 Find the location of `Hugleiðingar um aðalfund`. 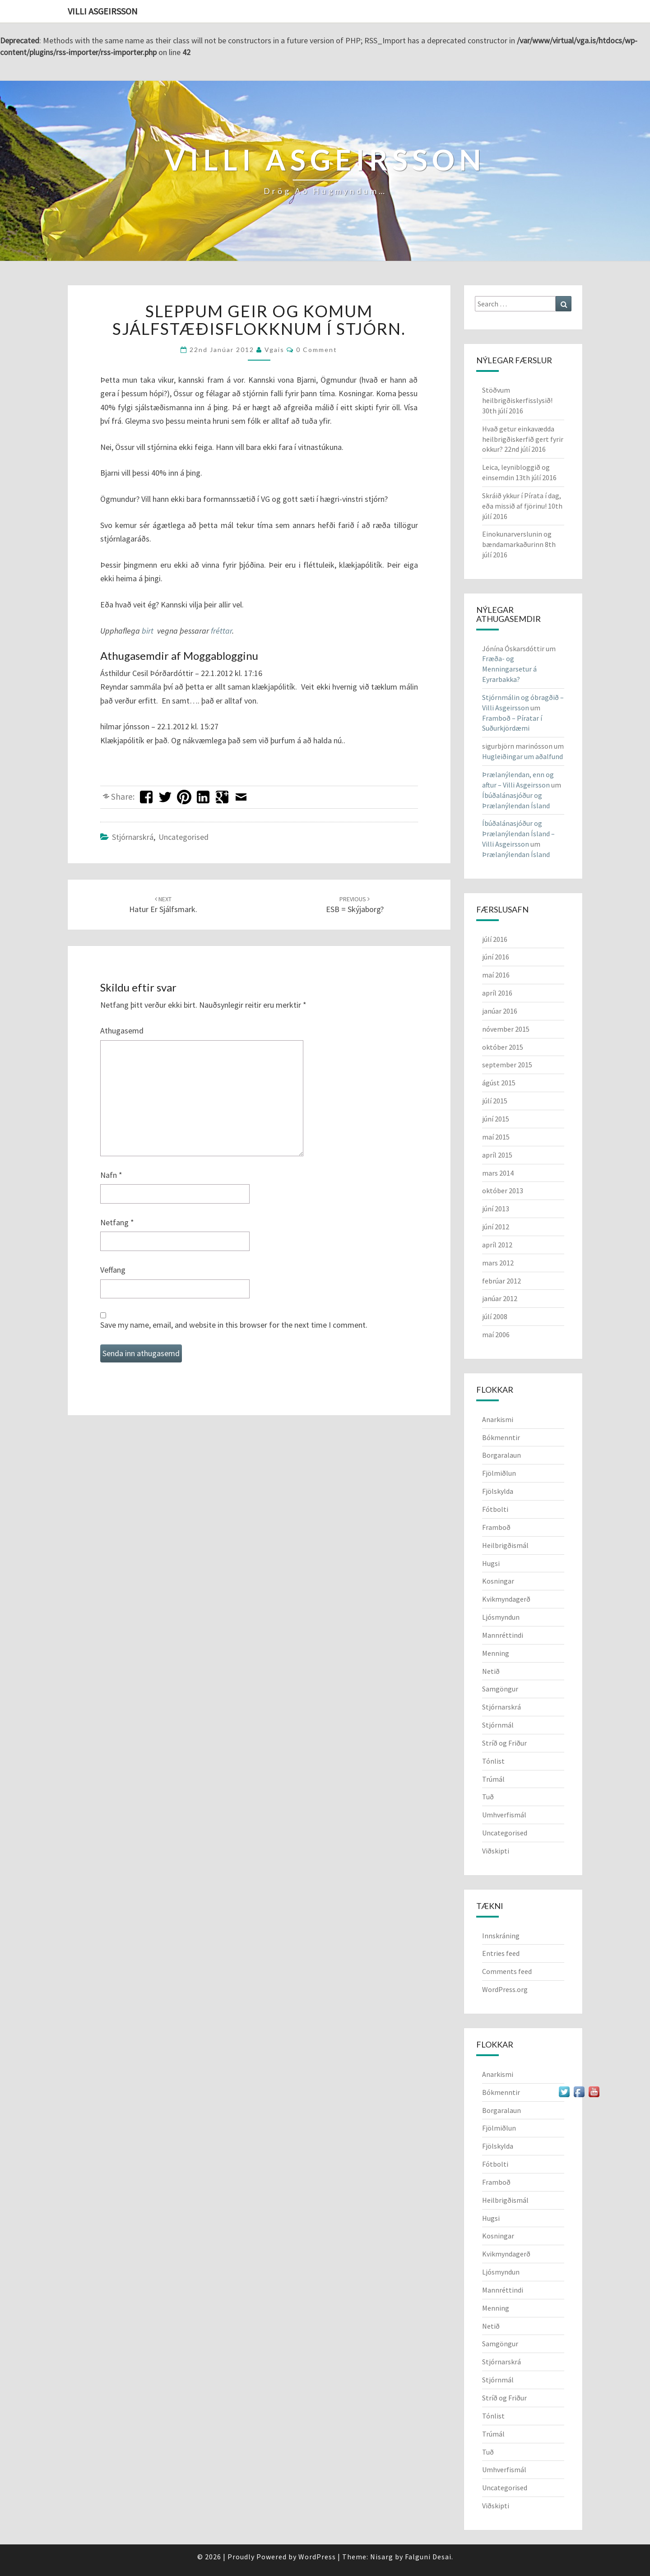

Hugleiðingar um aðalfund is located at coordinates (522, 756).